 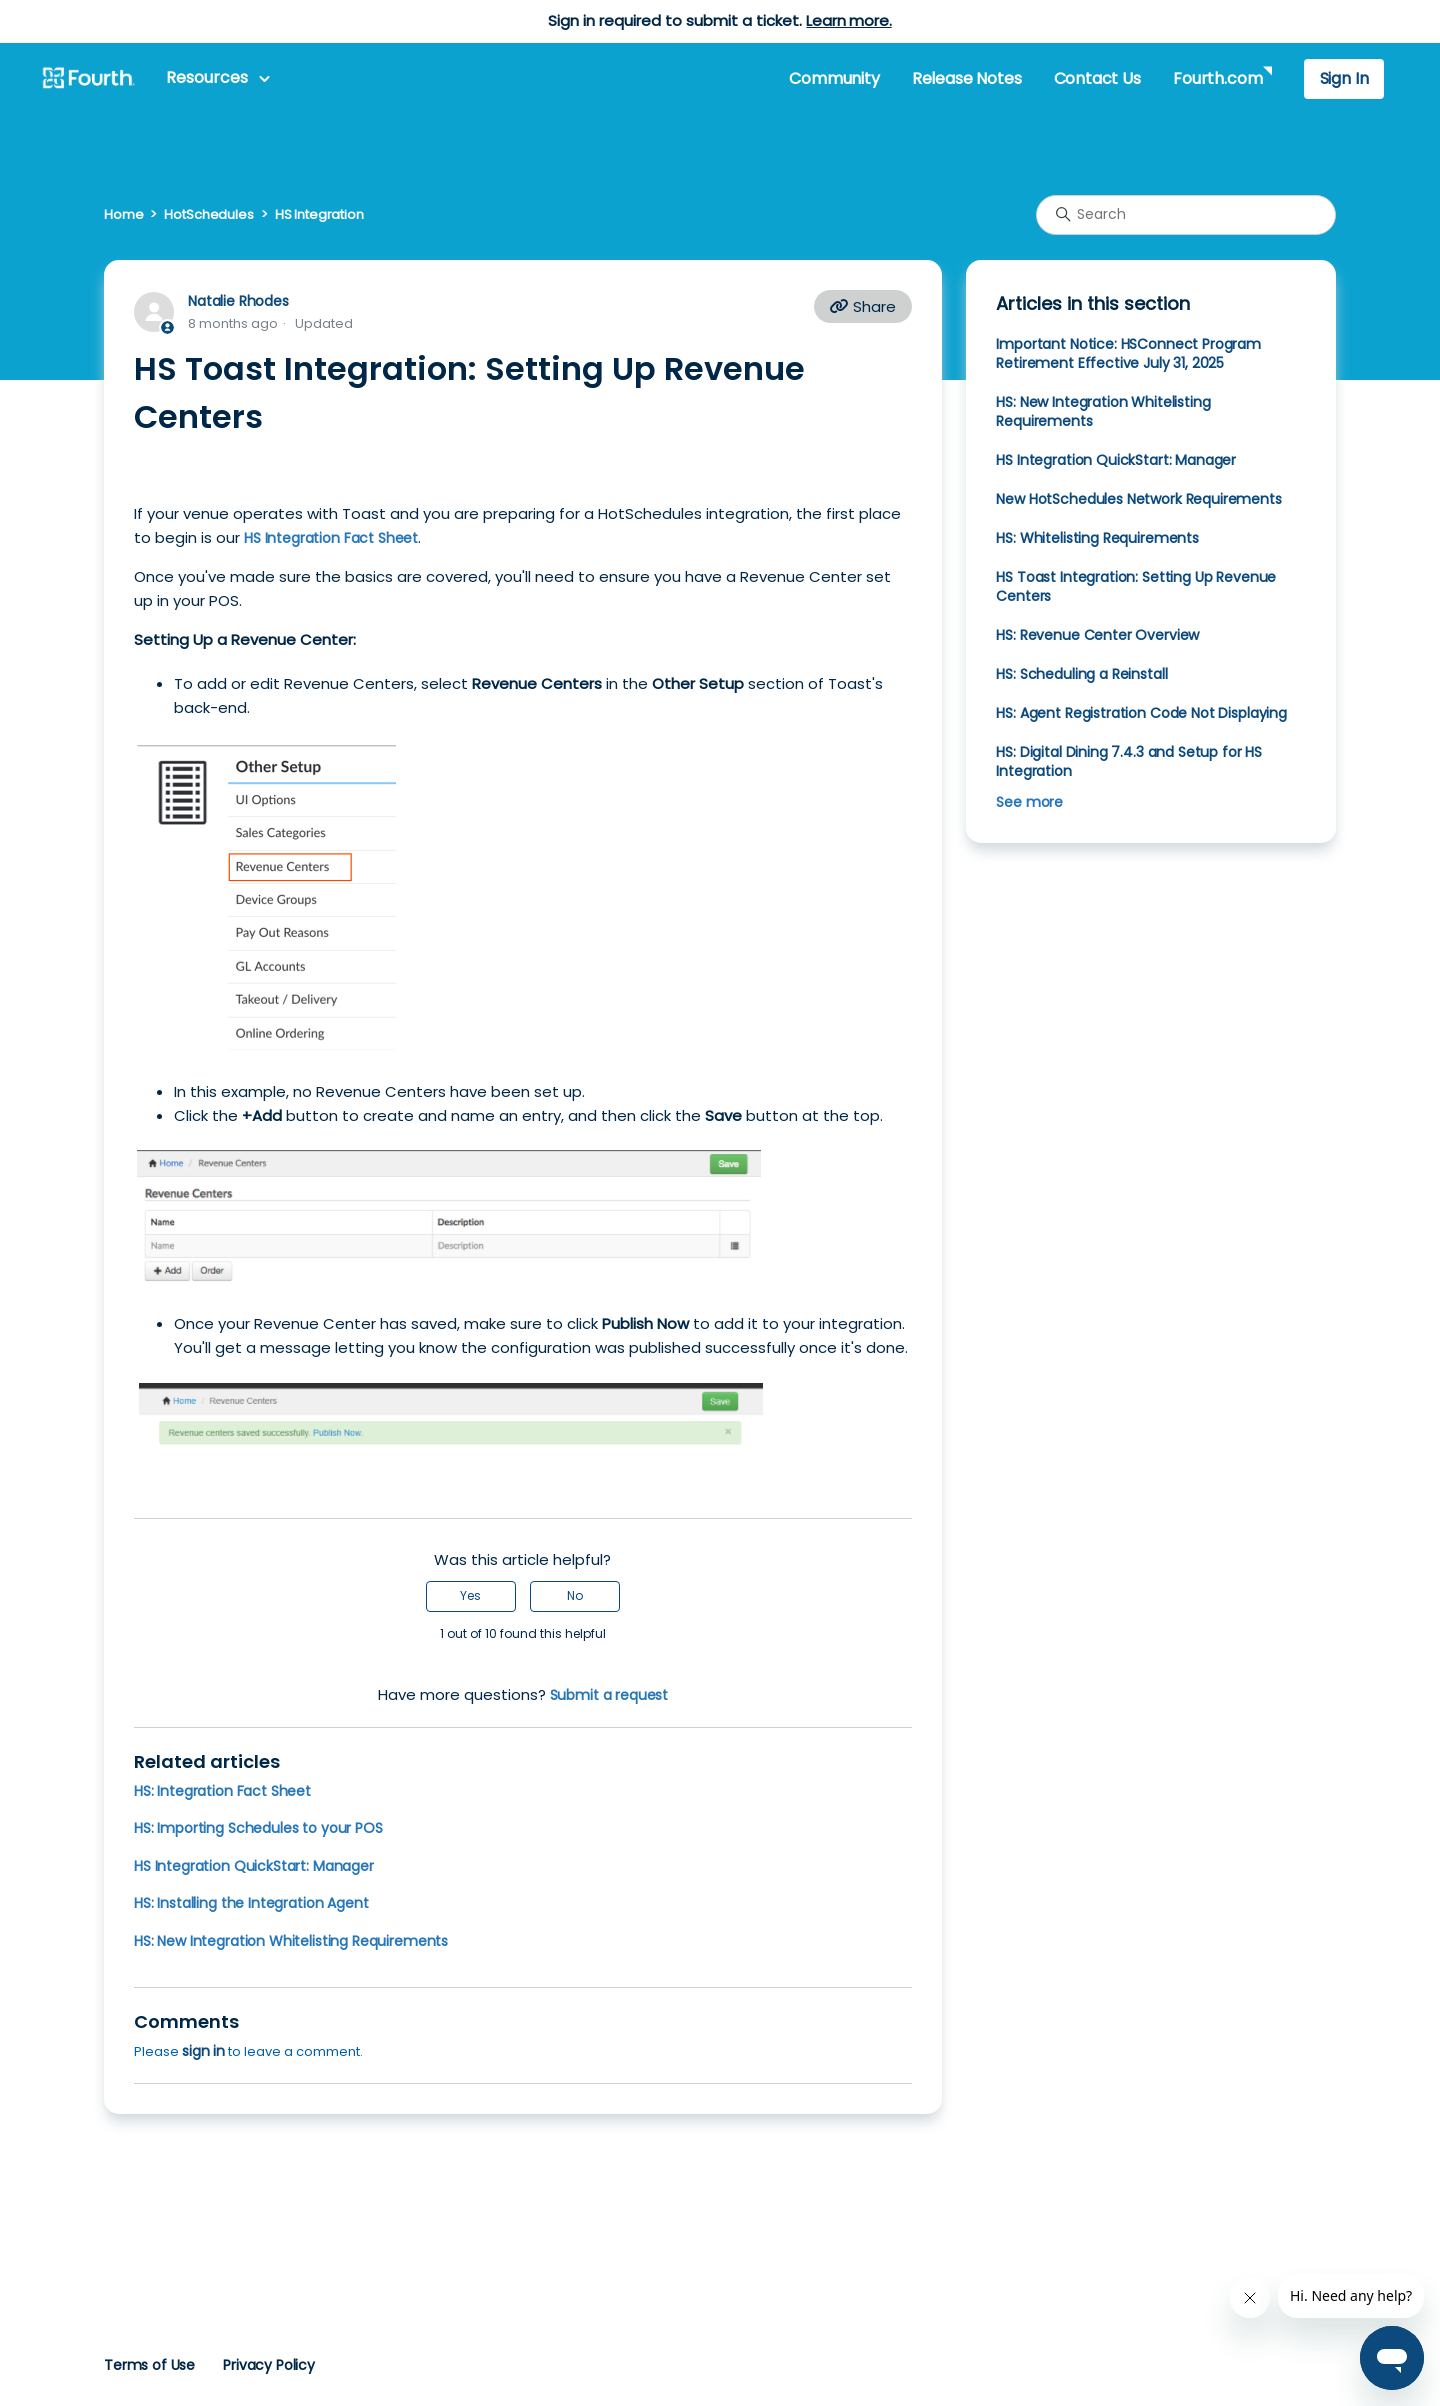 I want to click on Release Notes, so click(x=967, y=78).